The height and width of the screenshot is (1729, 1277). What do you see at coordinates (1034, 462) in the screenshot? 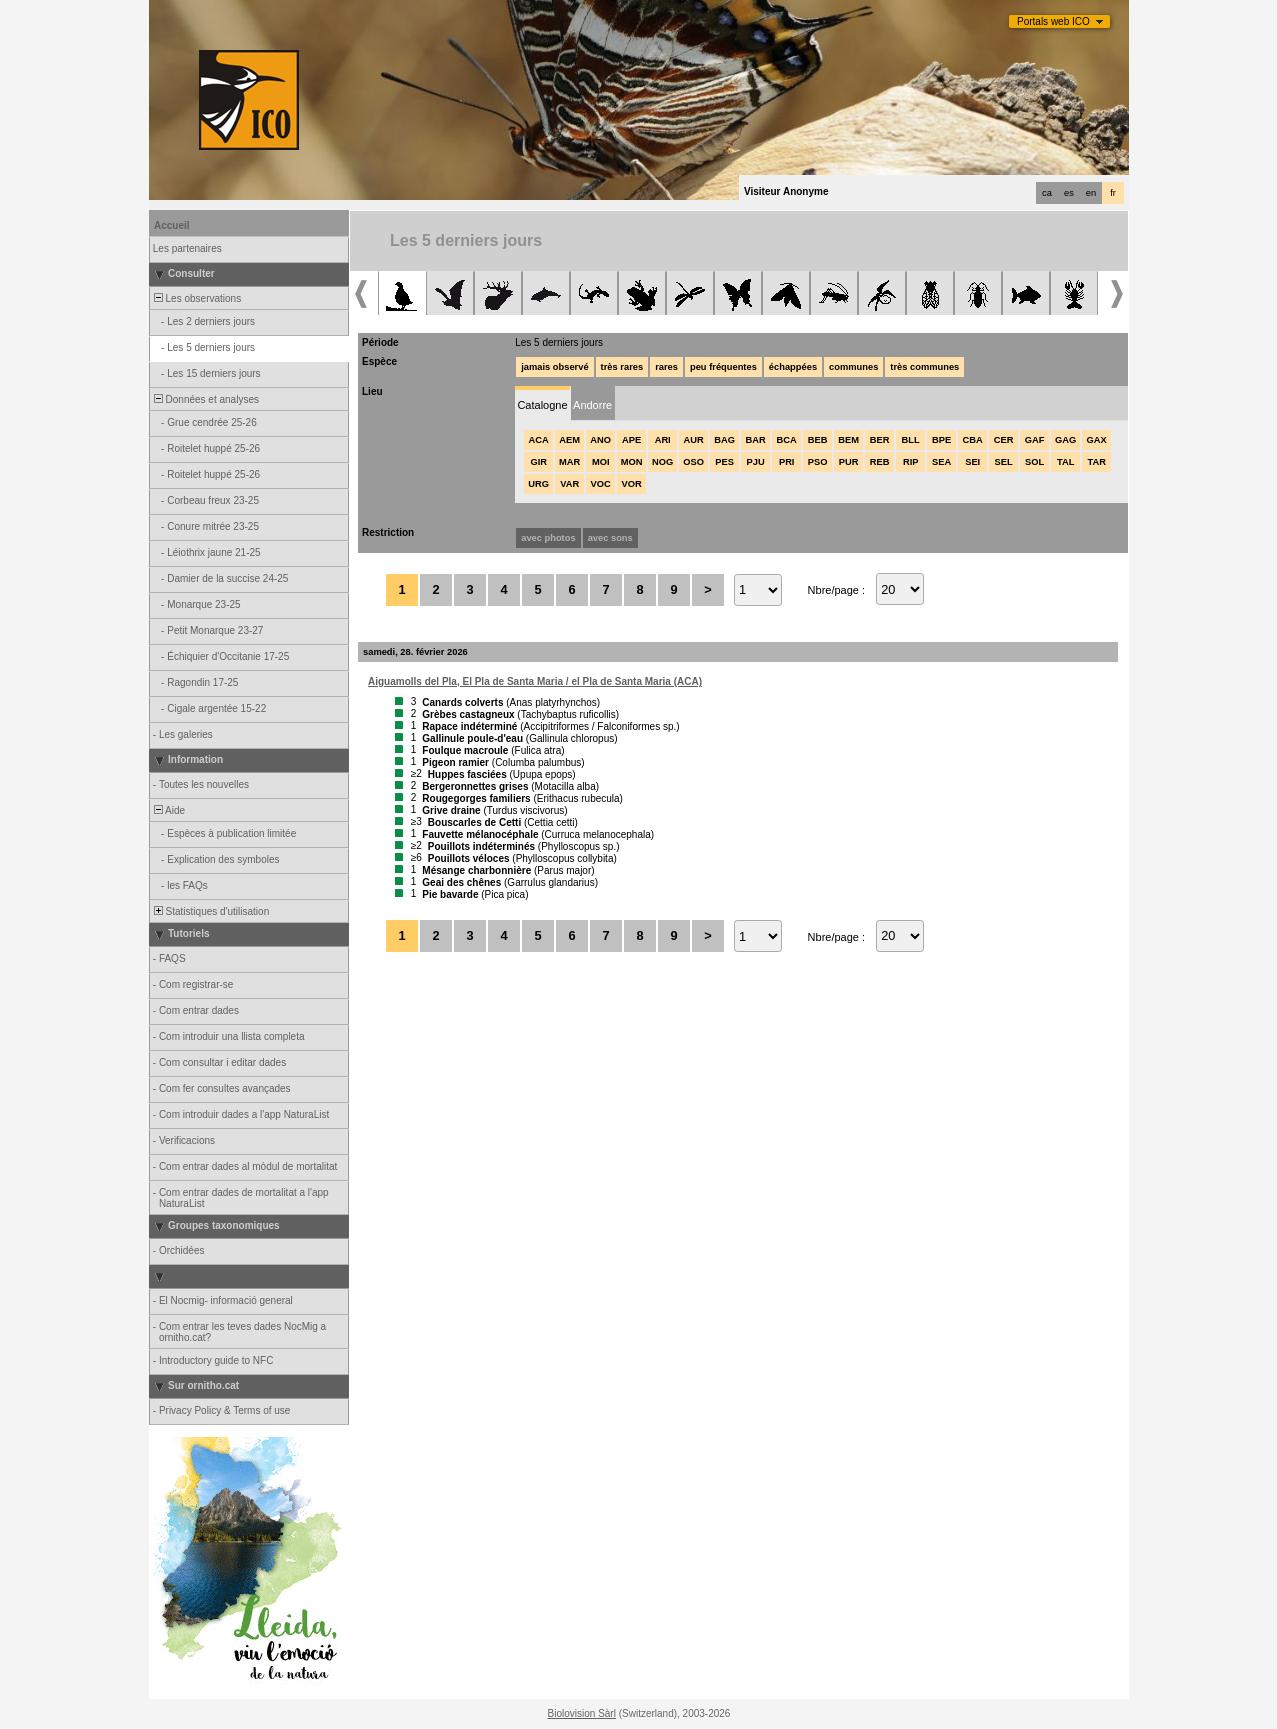
I see `SOL` at bounding box center [1034, 462].